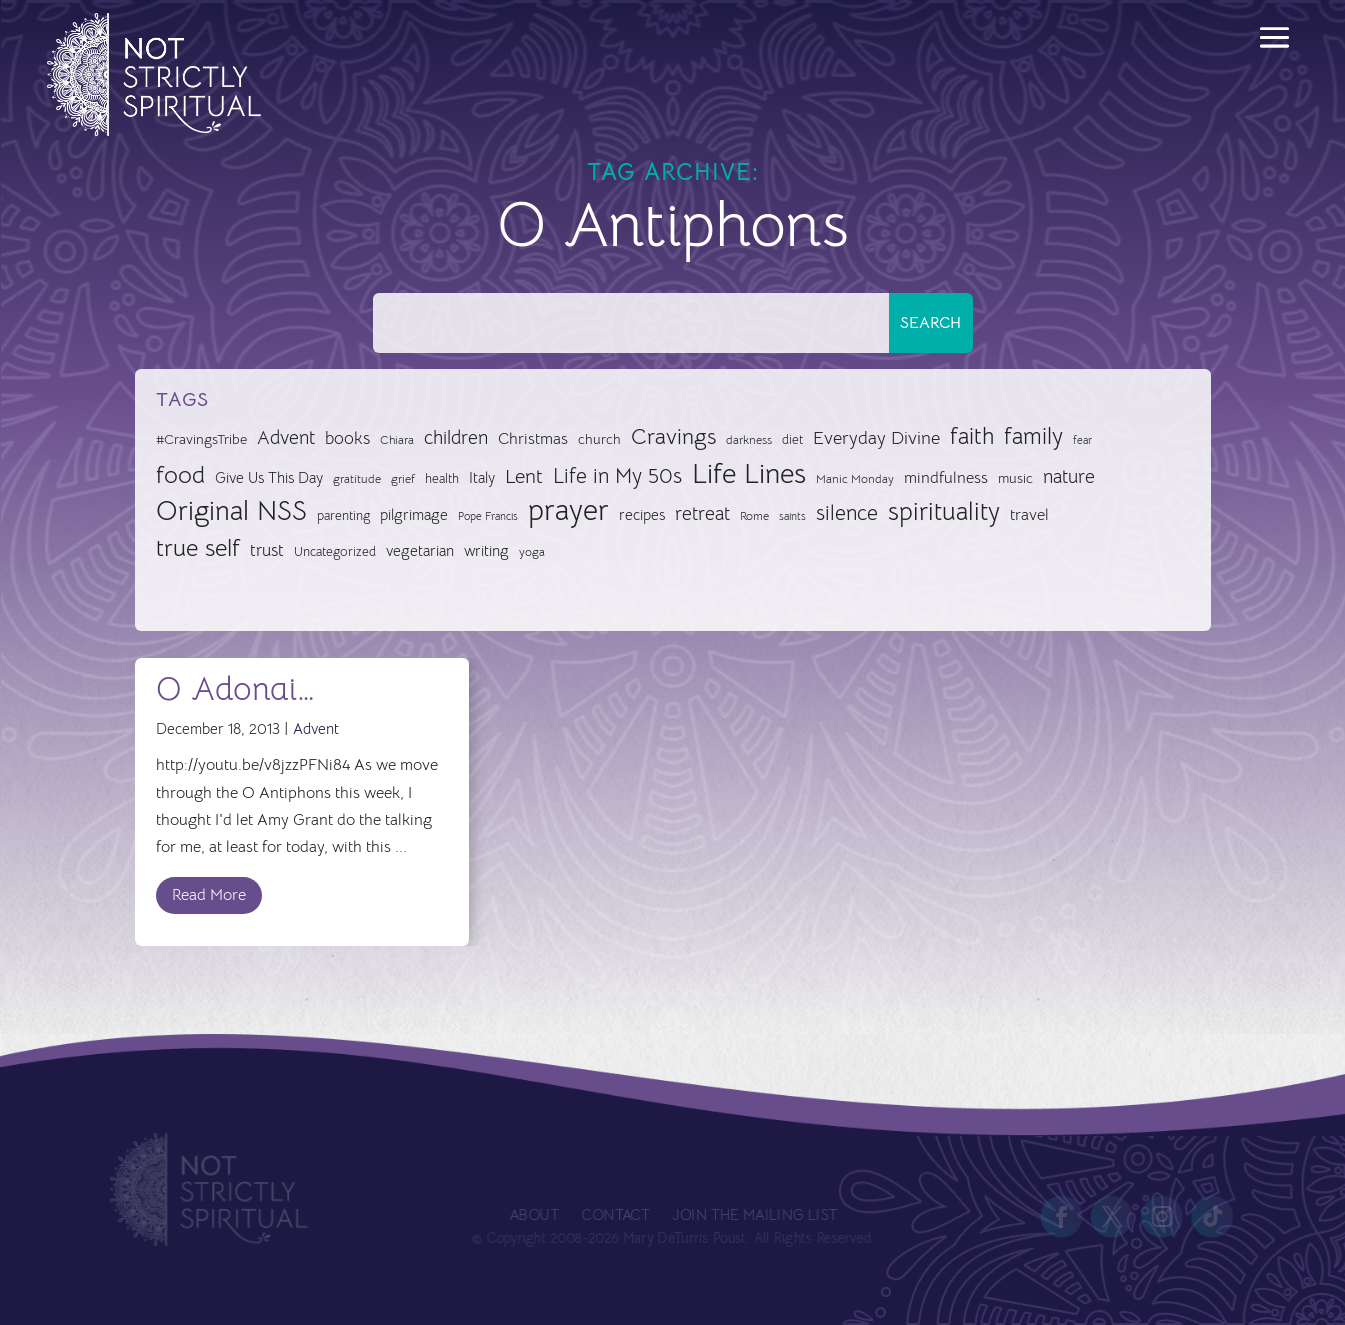 This screenshot has height=1325, width=1345. Describe the element at coordinates (972, 436) in the screenshot. I see `faith [faith (73 items)]` at that location.